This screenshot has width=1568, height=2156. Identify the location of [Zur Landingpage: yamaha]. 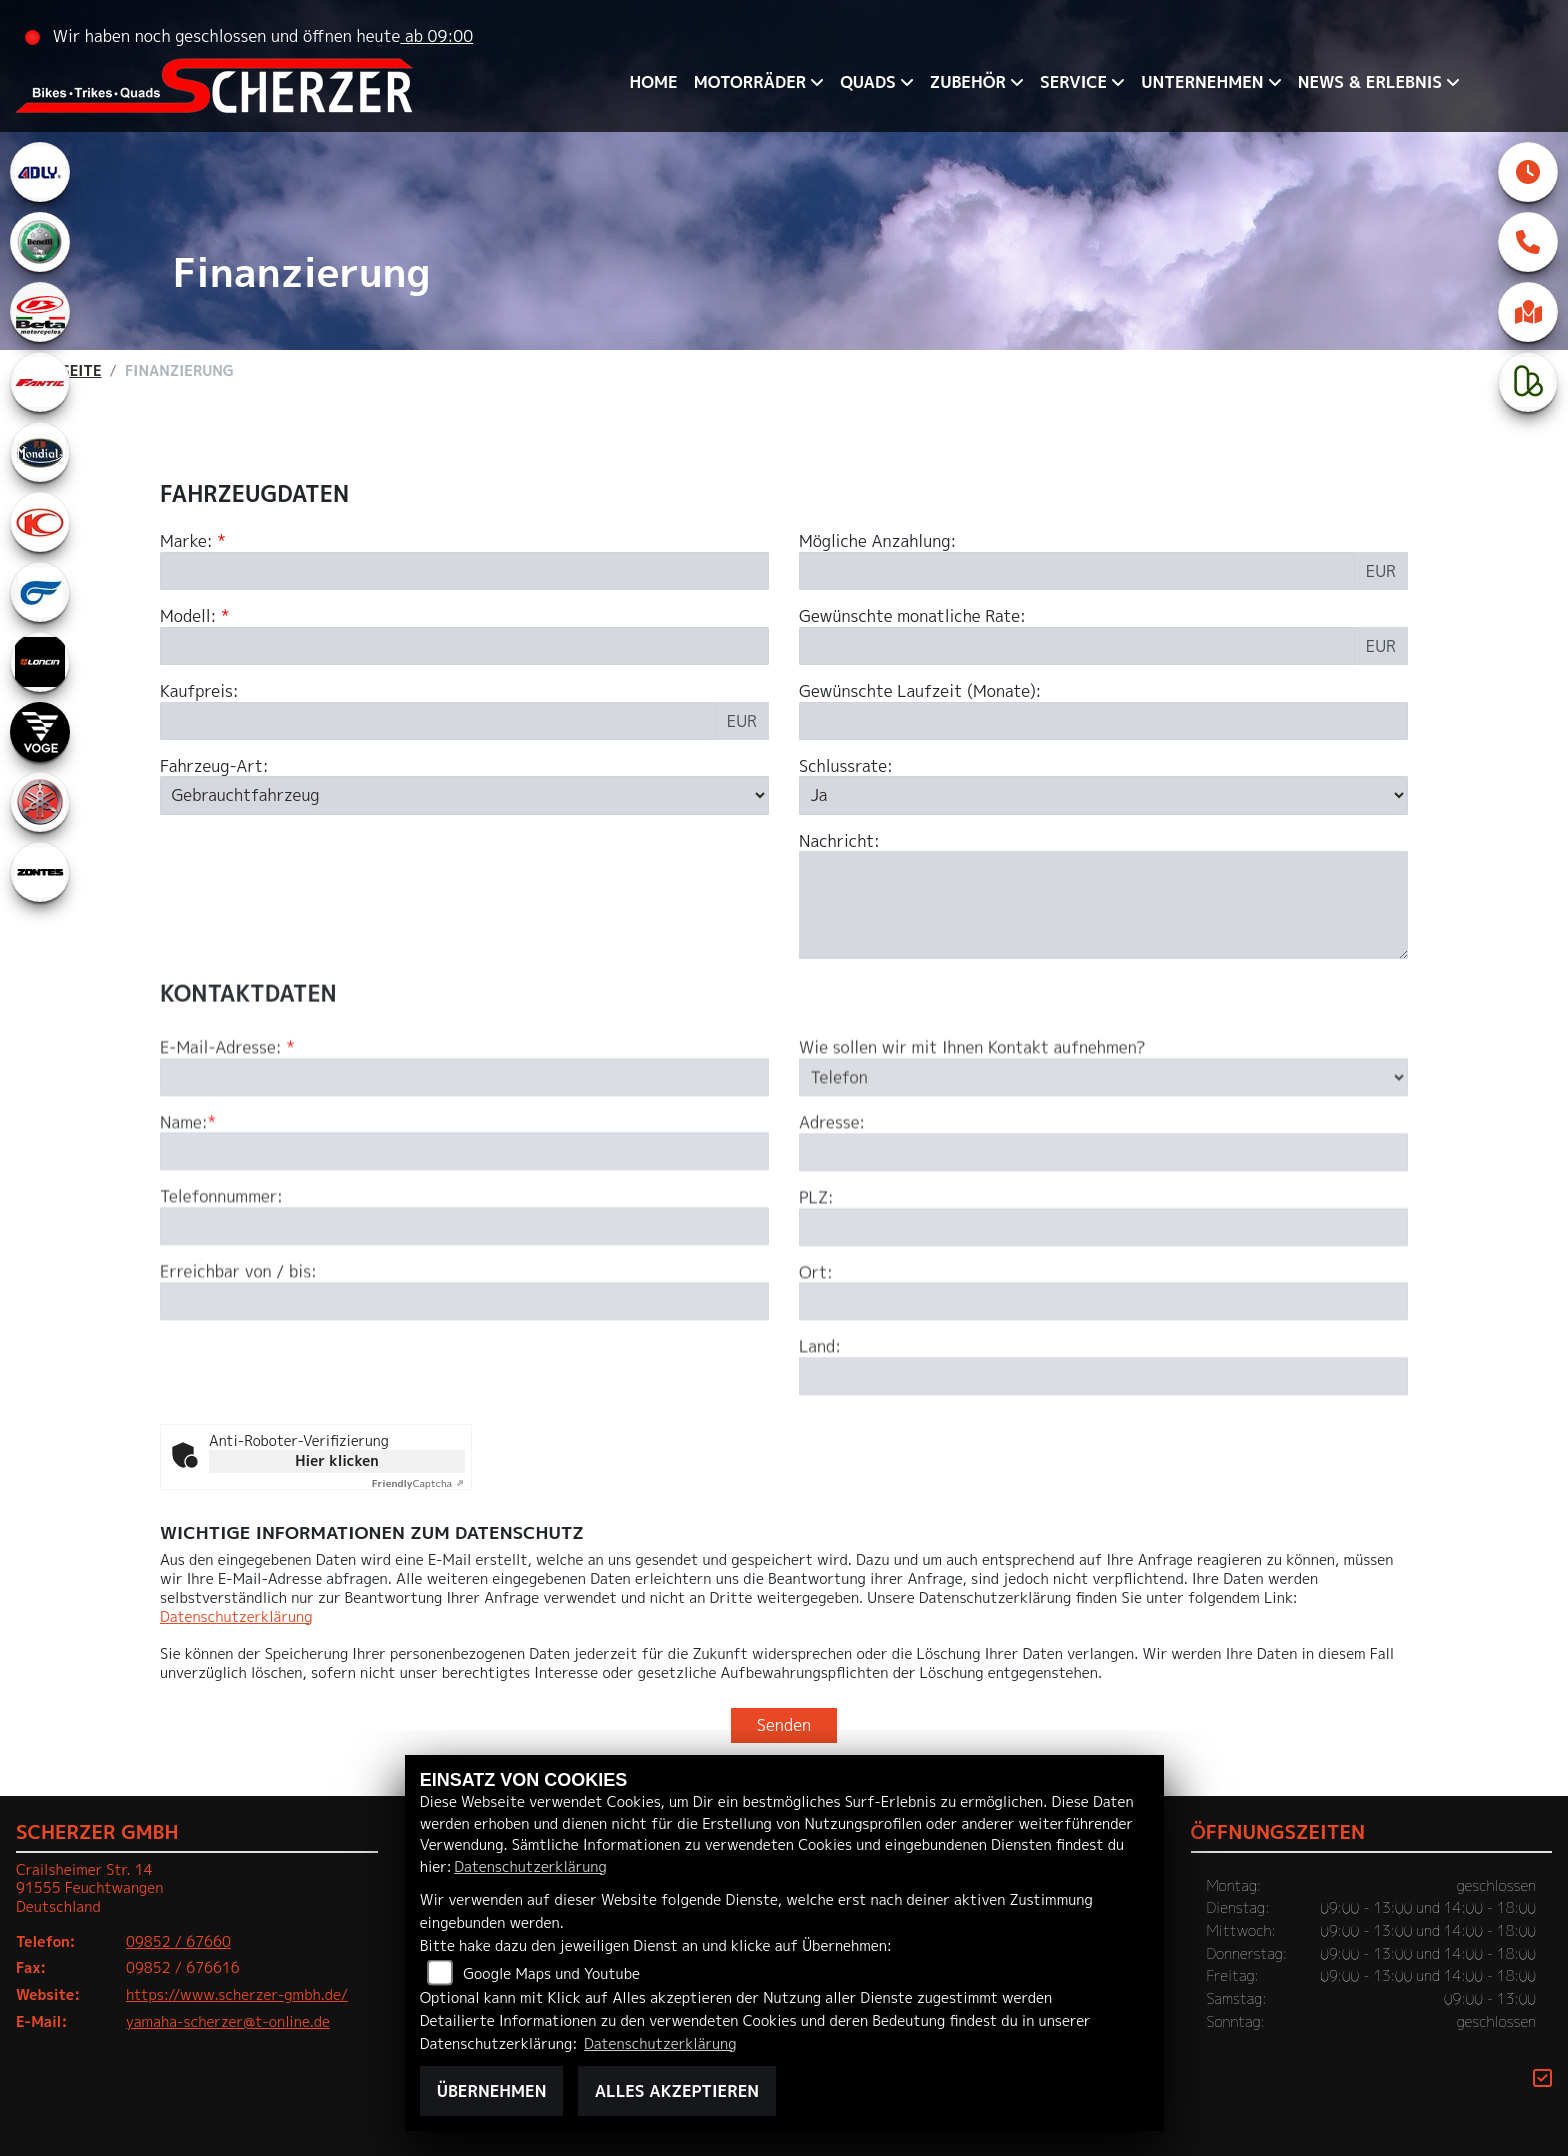
(40, 802).